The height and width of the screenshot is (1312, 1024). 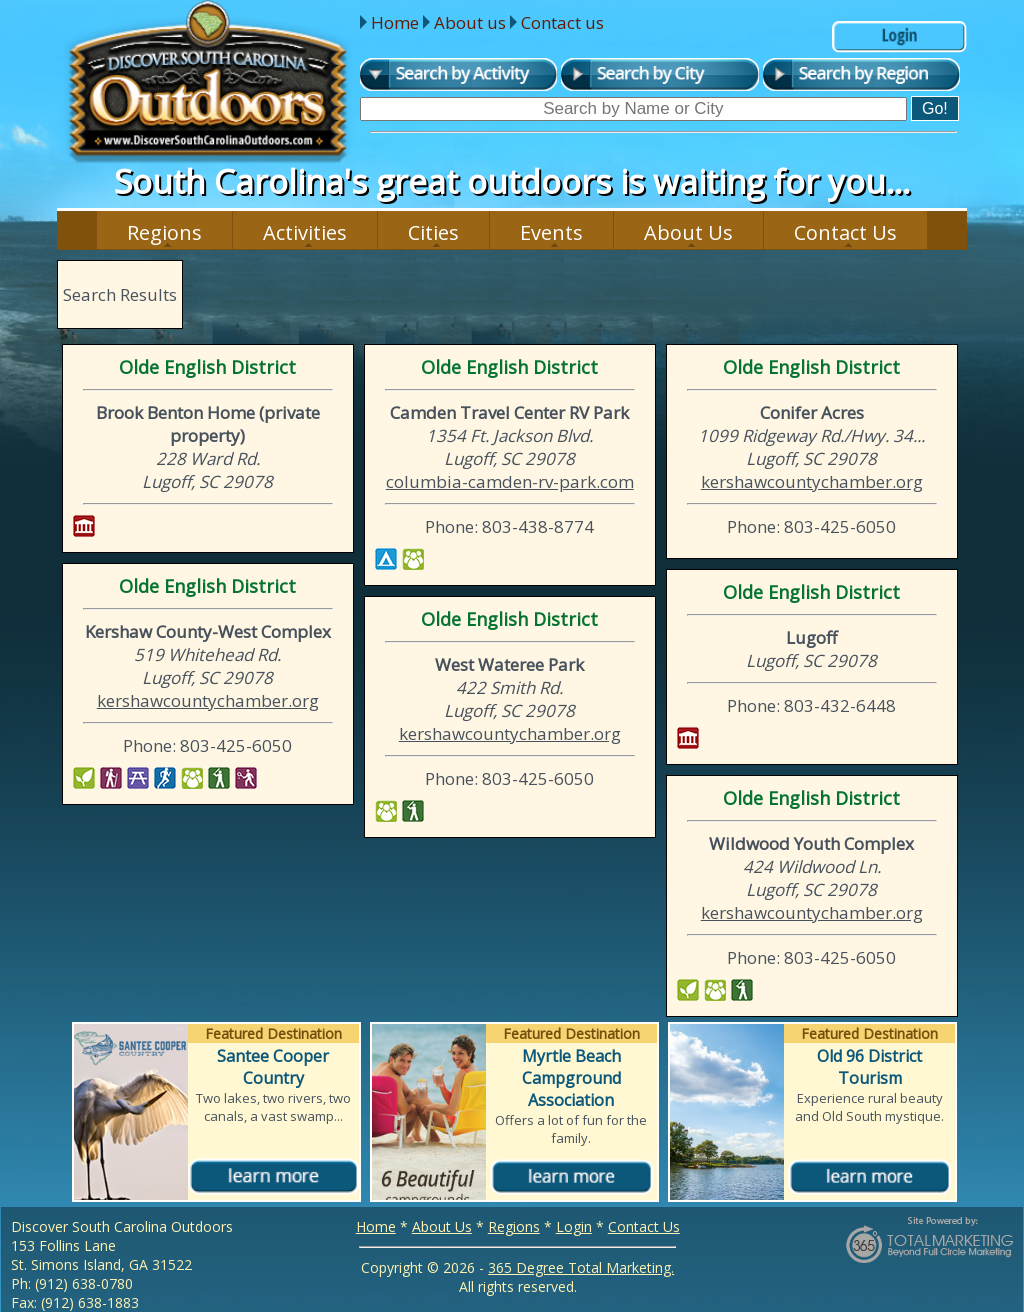 I want to click on Regions, so click(x=164, y=232).